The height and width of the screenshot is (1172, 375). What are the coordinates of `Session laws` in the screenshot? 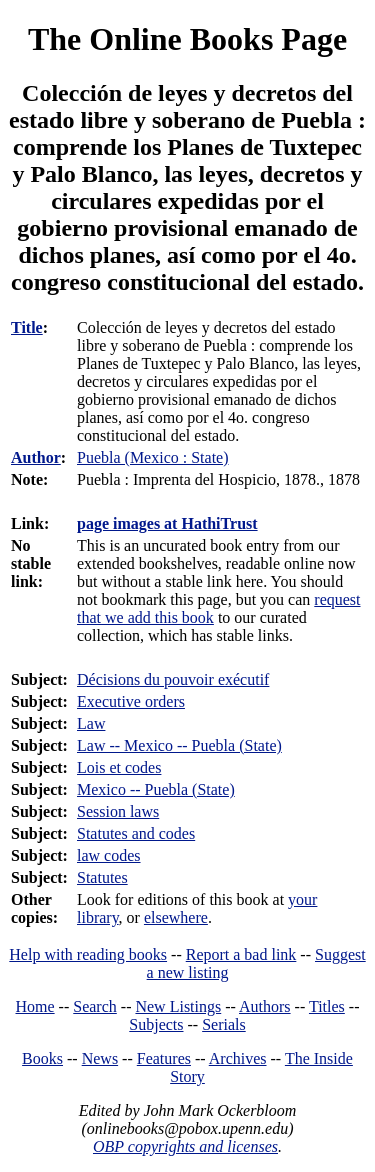 It's located at (118, 811).